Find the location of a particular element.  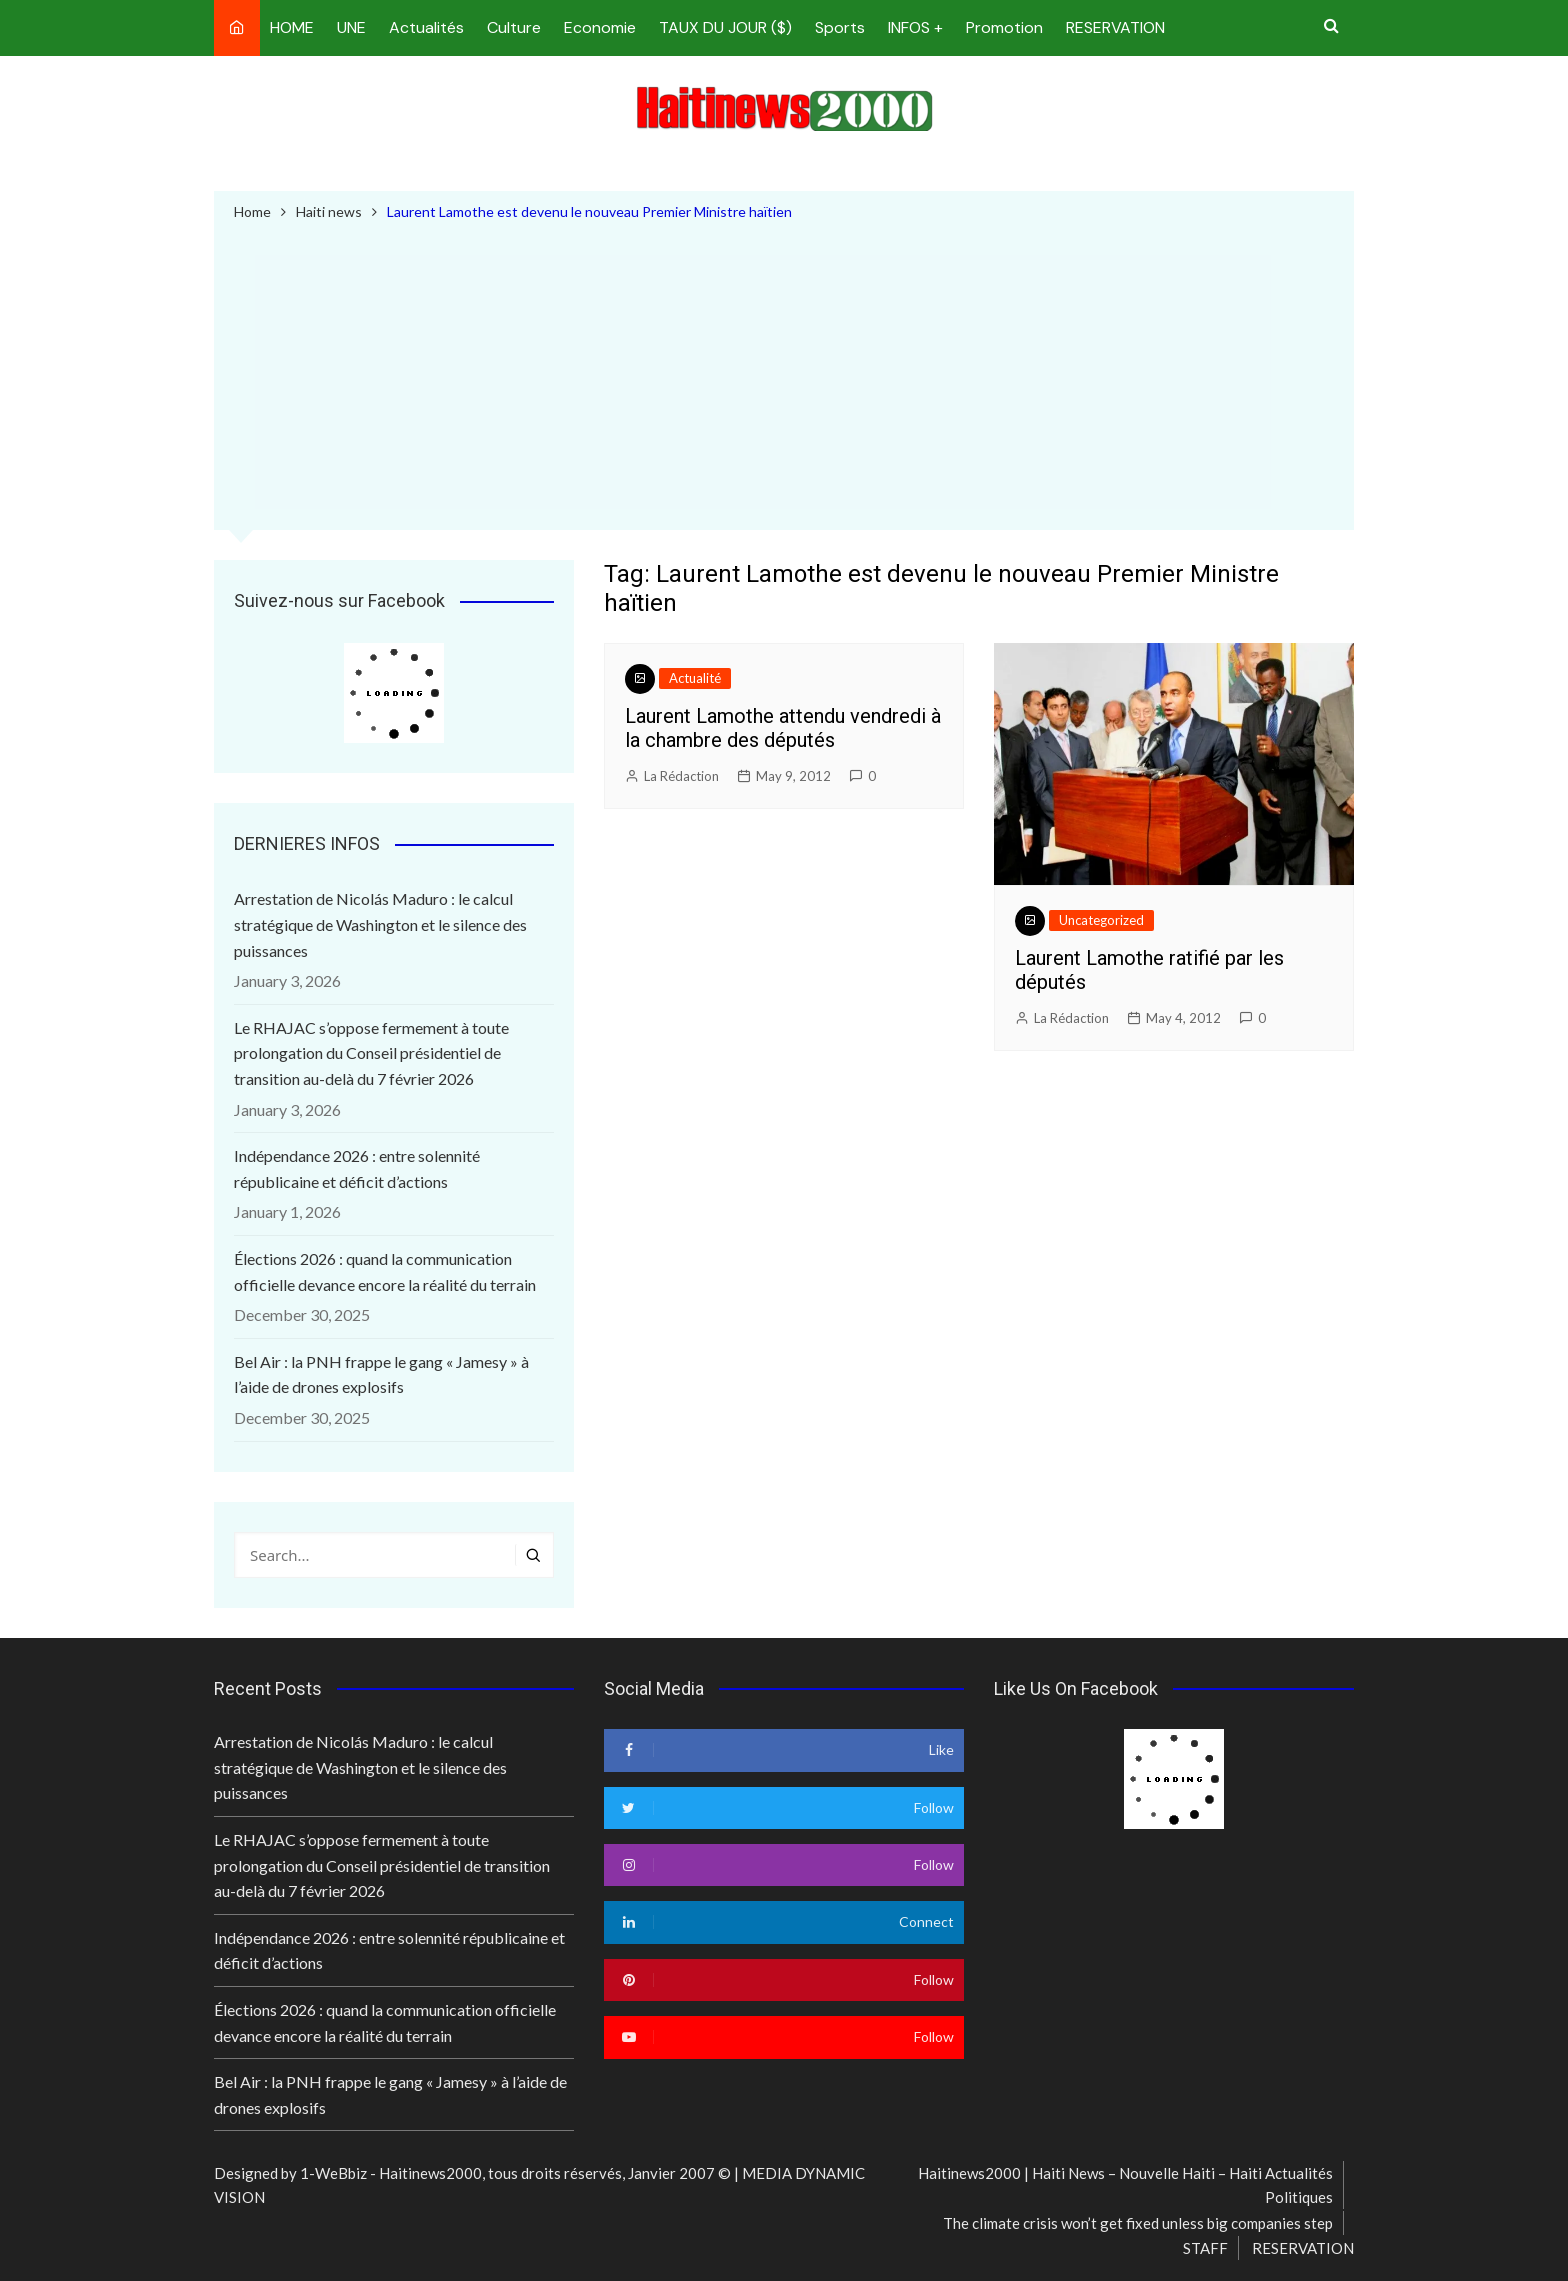

Le RHAJAC s’oppose fermement à toute prolongation du Conseil présidentiel de transition au-delà du 7 février 2026 is located at coordinates (371, 1053).